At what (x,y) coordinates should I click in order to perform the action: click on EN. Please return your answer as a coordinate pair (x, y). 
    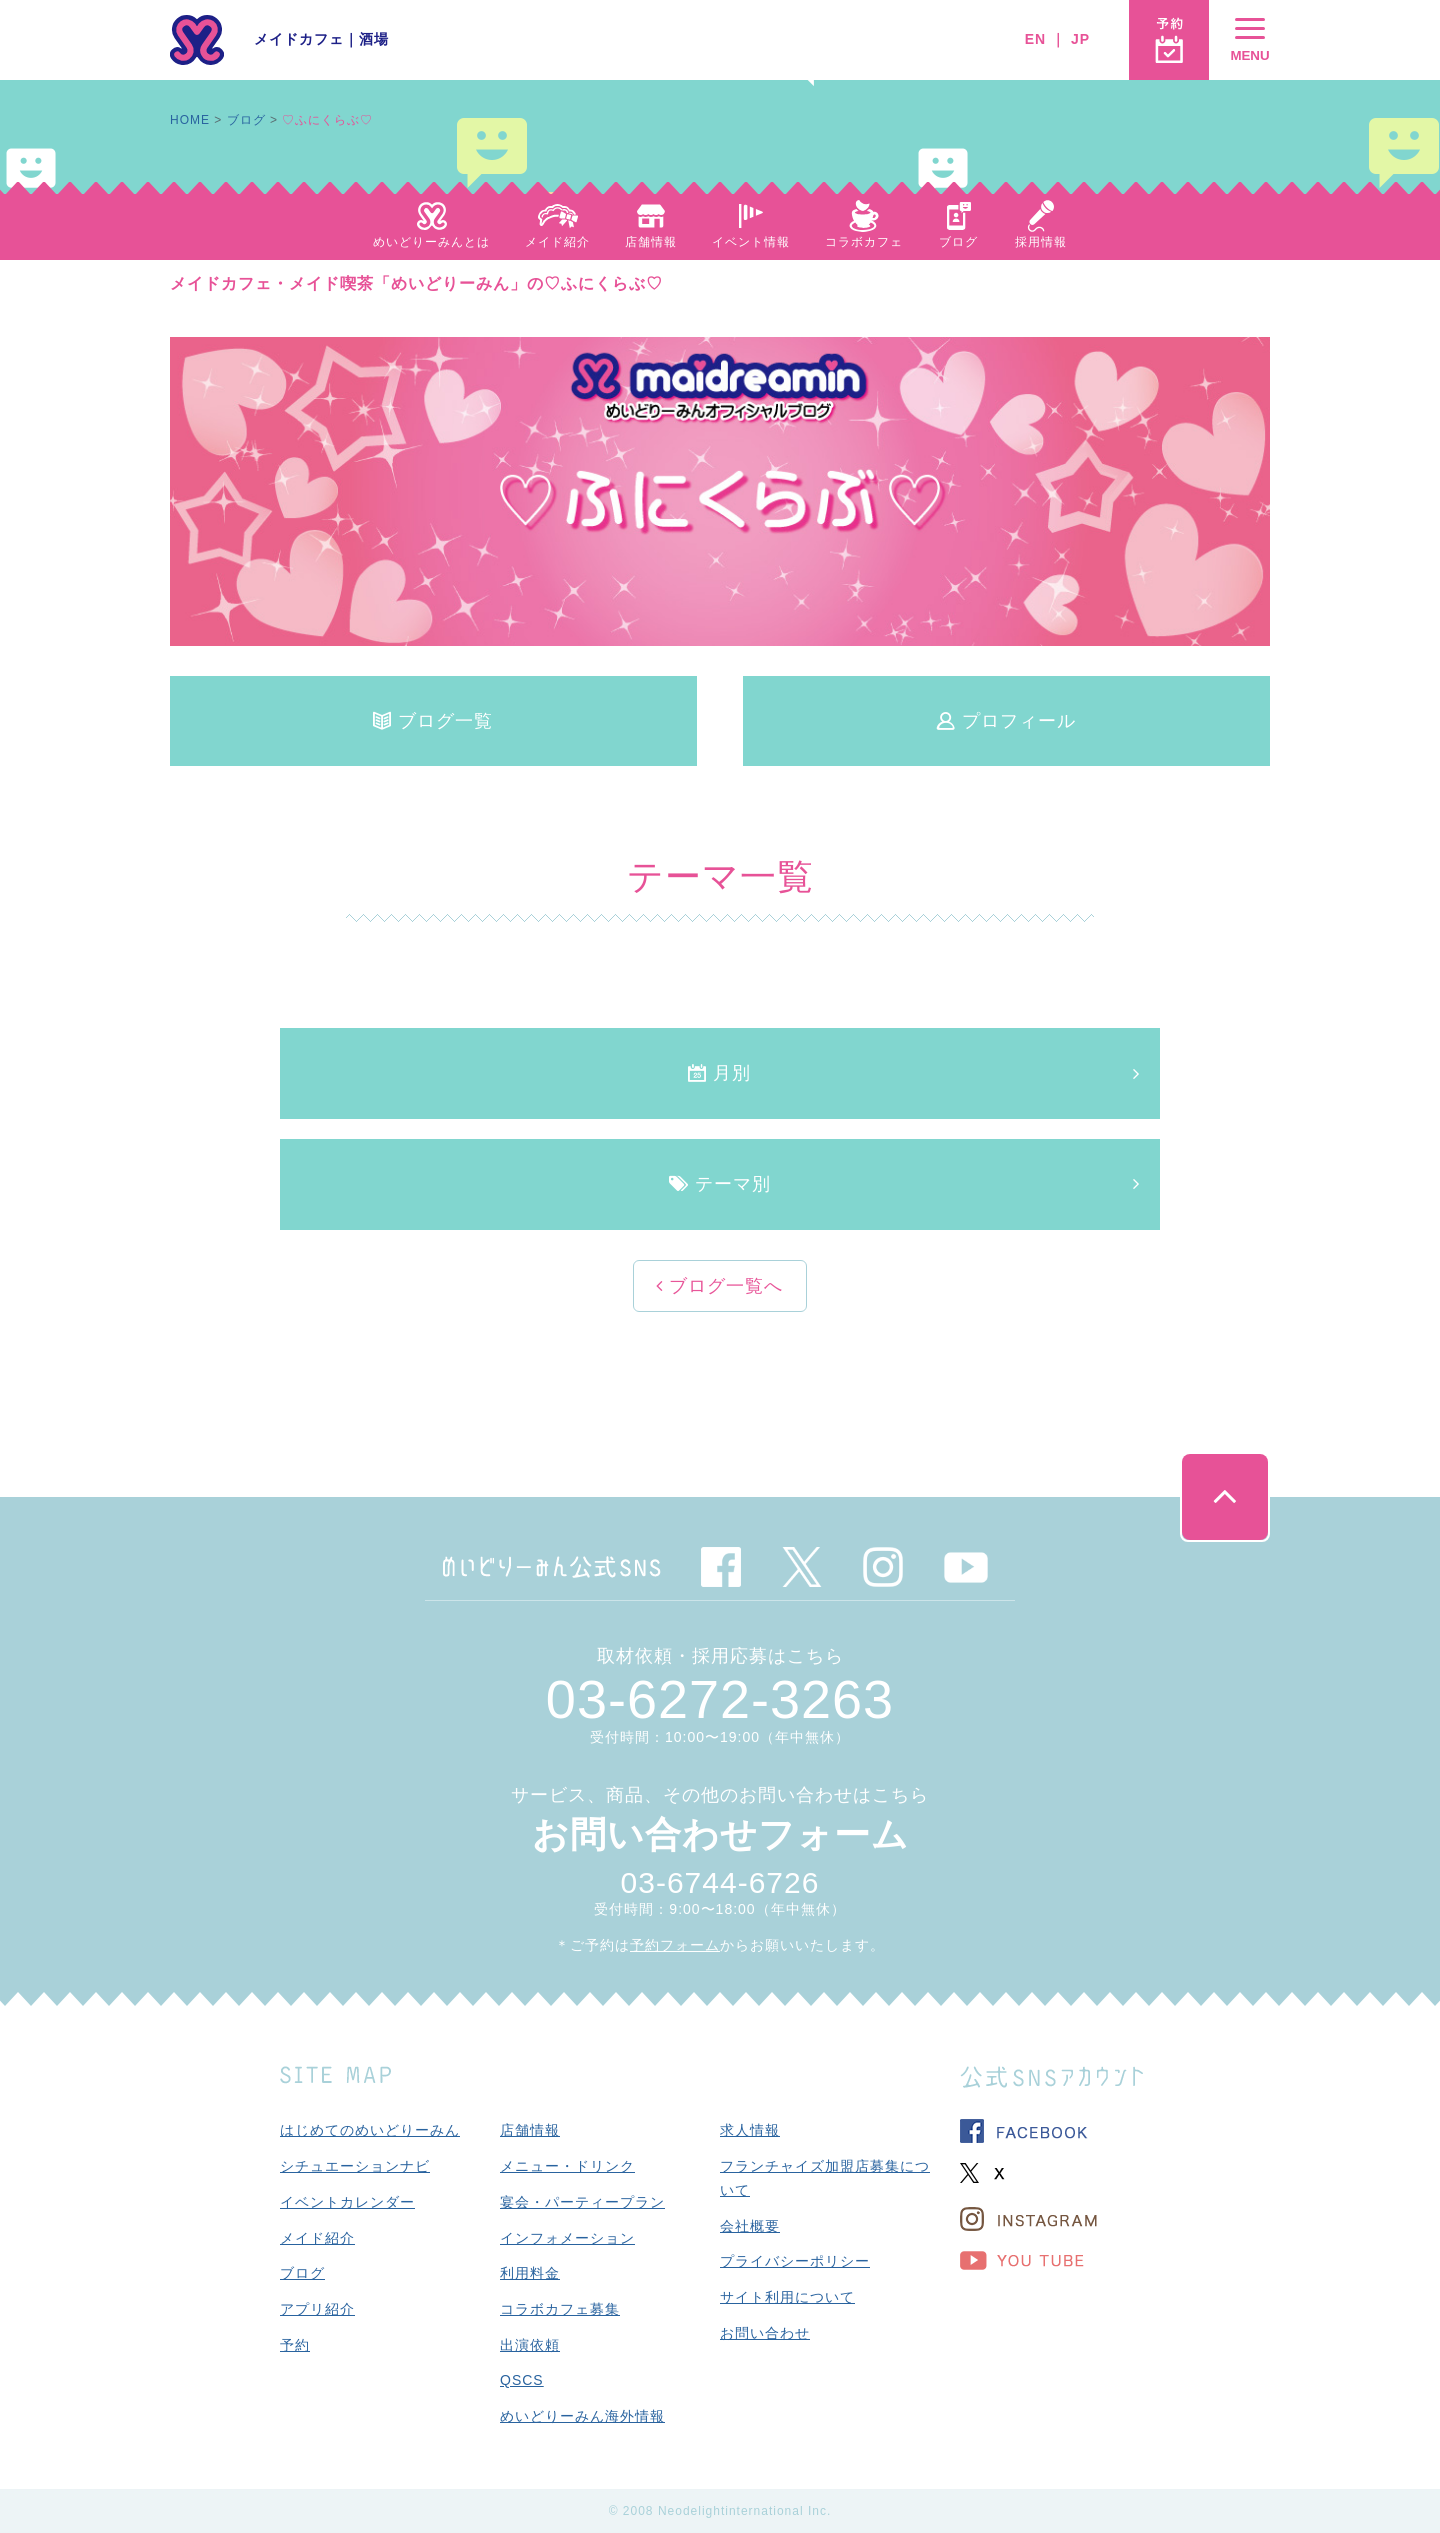
    Looking at the image, I should click on (1035, 39).